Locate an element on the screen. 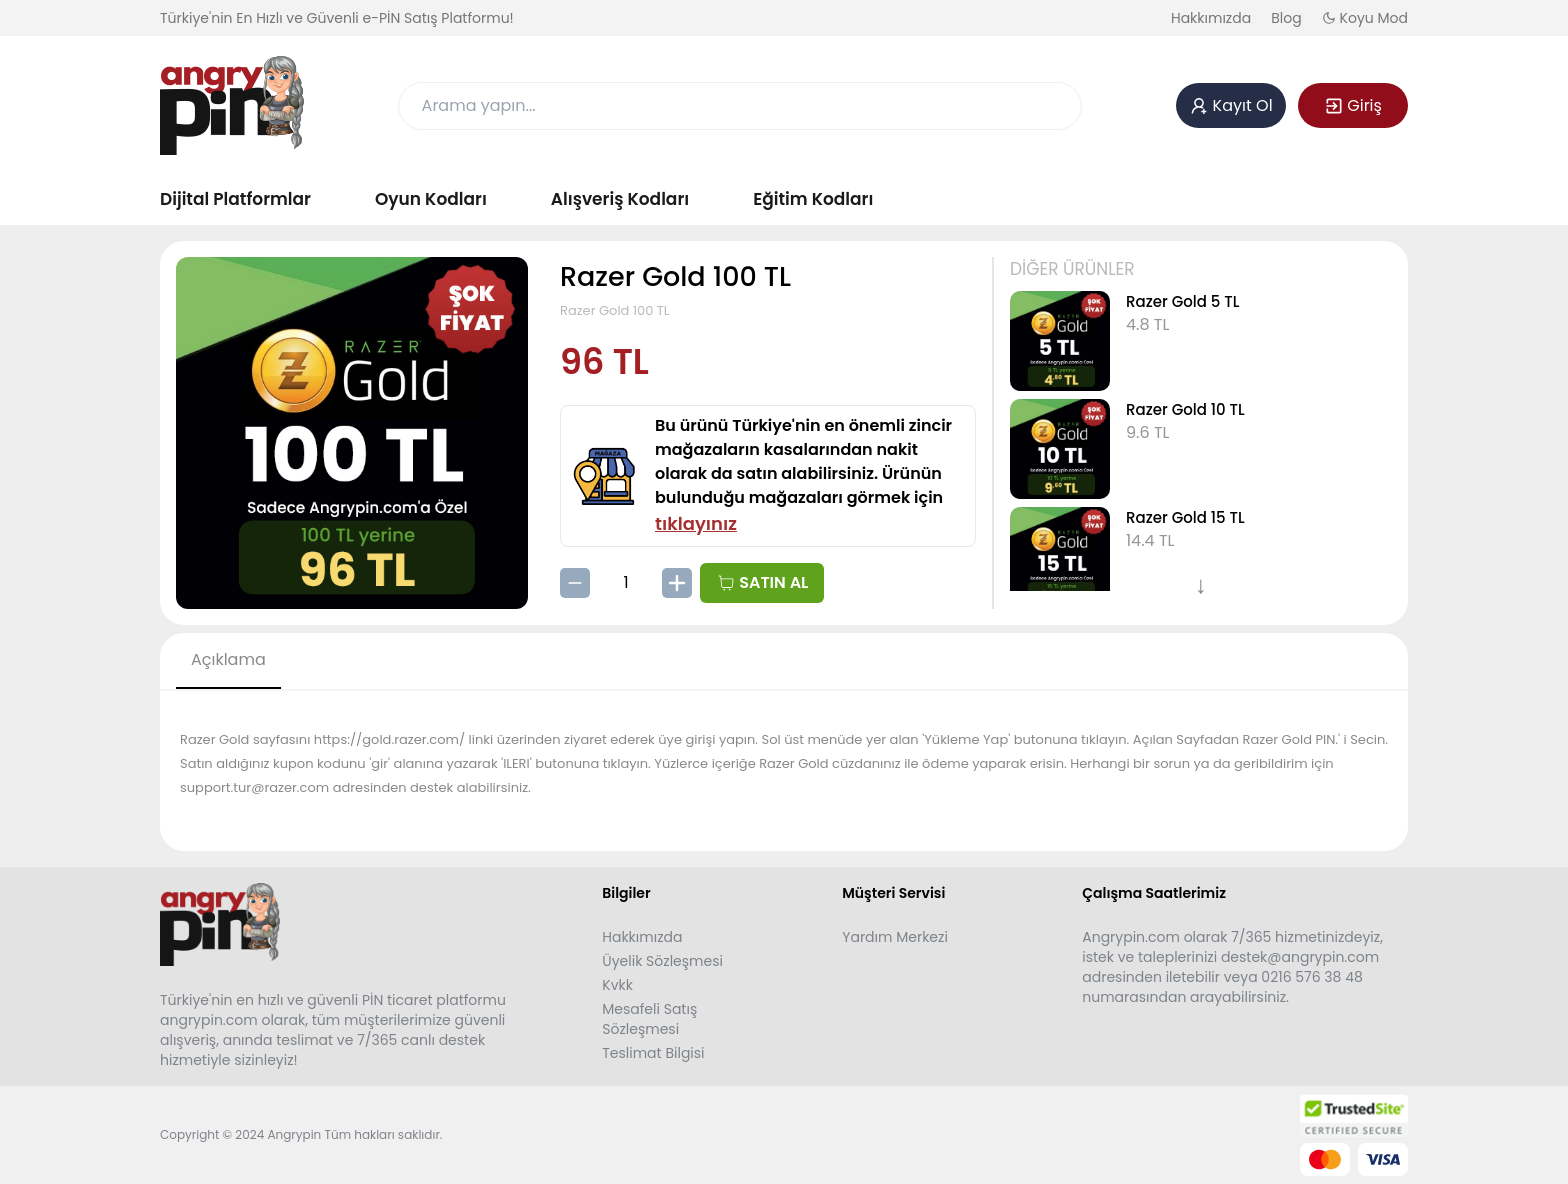 The height and width of the screenshot is (1184, 1568). Hakkımızda is located at coordinates (1211, 18).